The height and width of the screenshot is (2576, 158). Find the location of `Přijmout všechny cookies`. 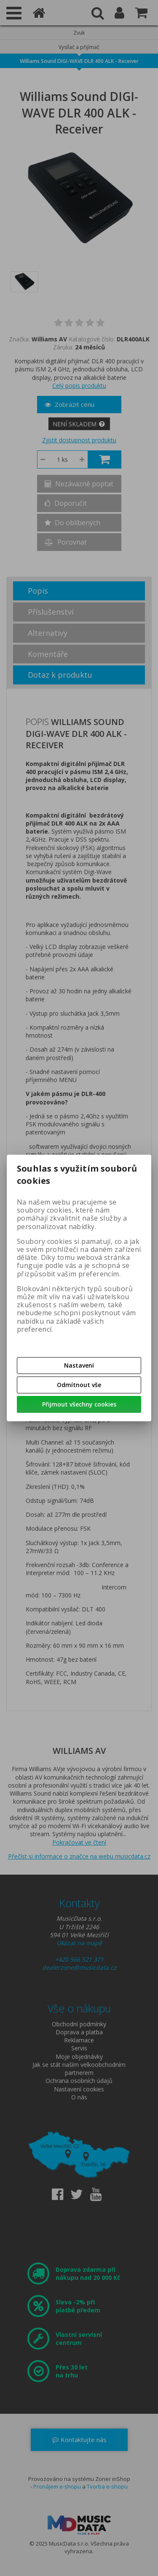

Přijmout všechny cookies is located at coordinates (79, 1404).